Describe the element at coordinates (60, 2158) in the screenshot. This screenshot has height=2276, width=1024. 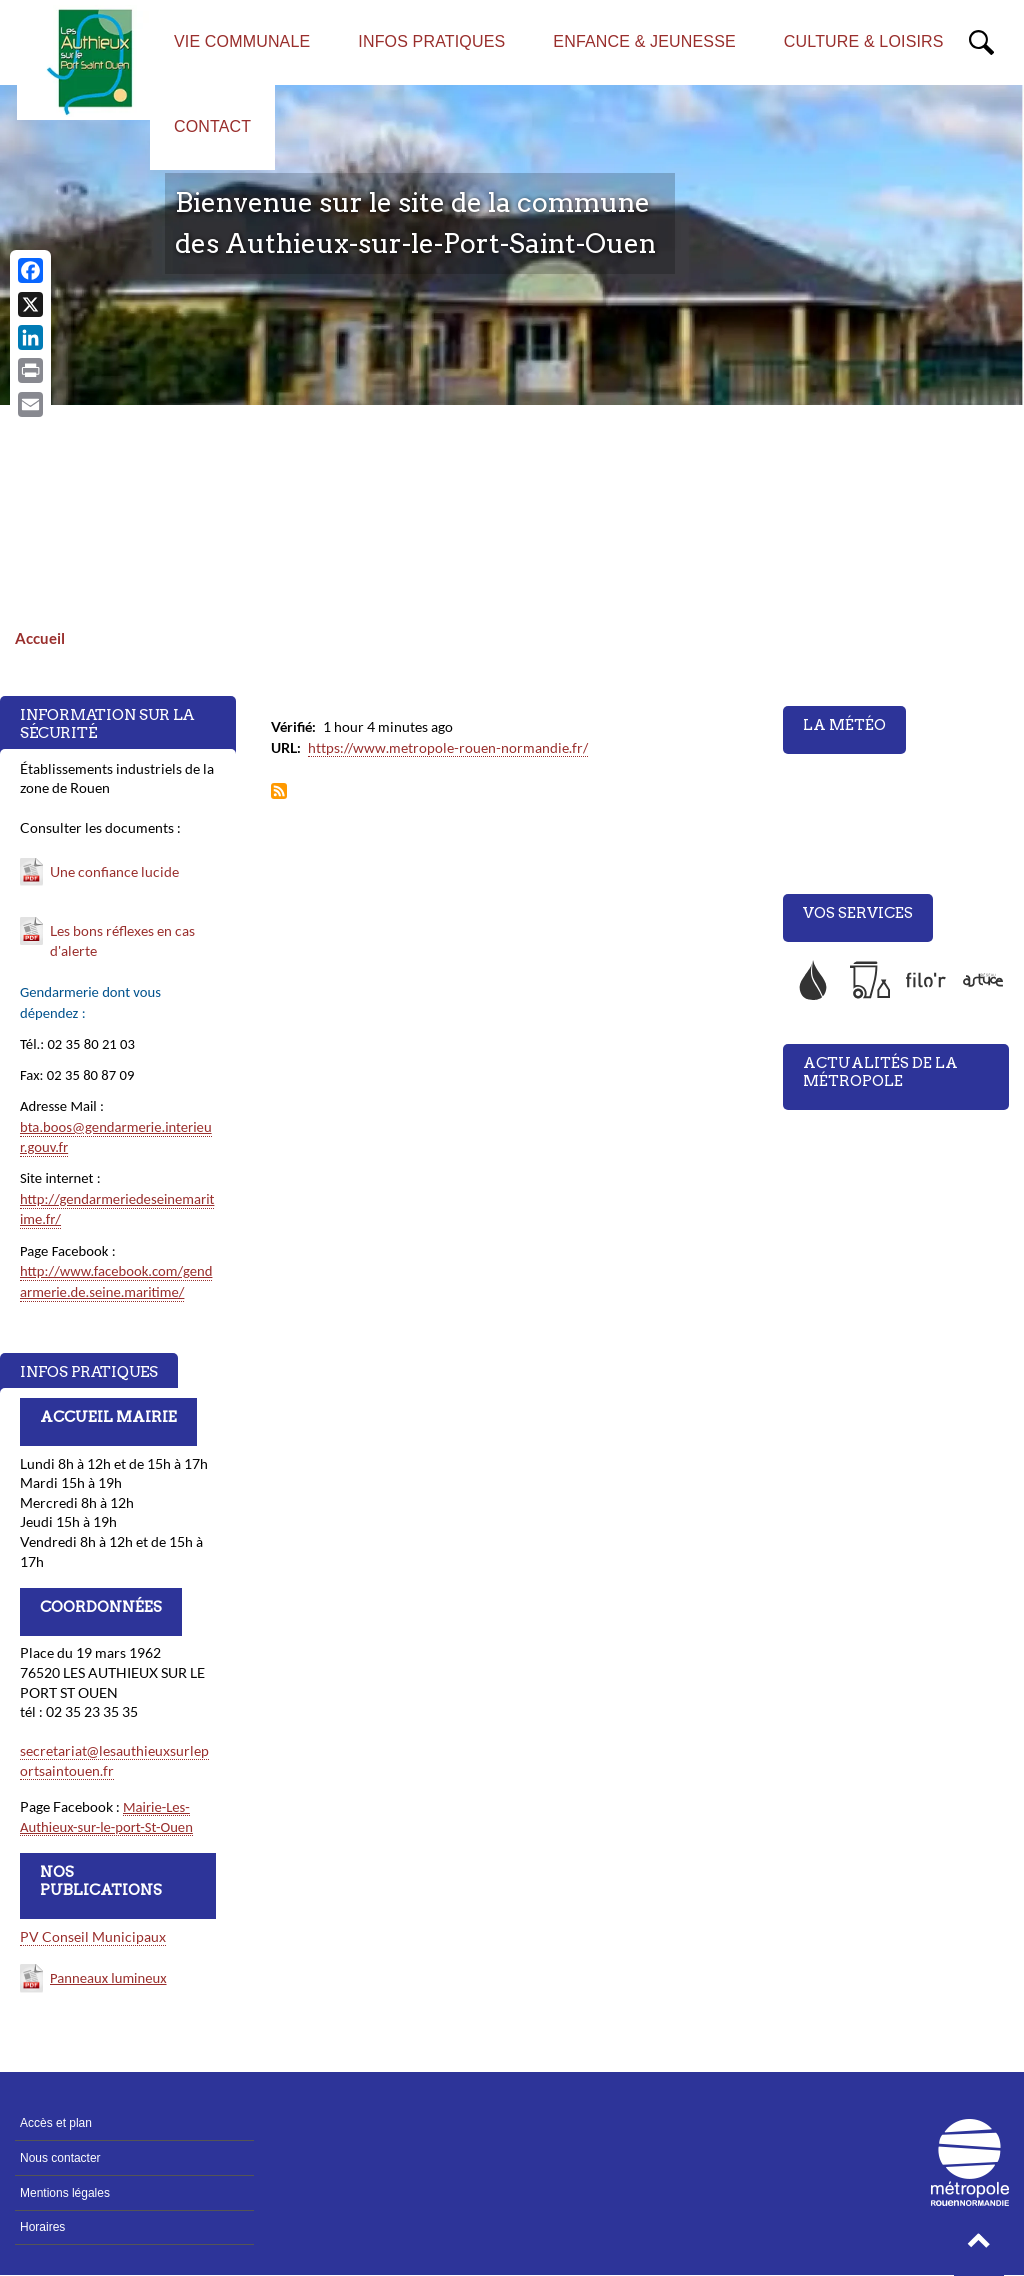
I see `Nous contacter` at that location.